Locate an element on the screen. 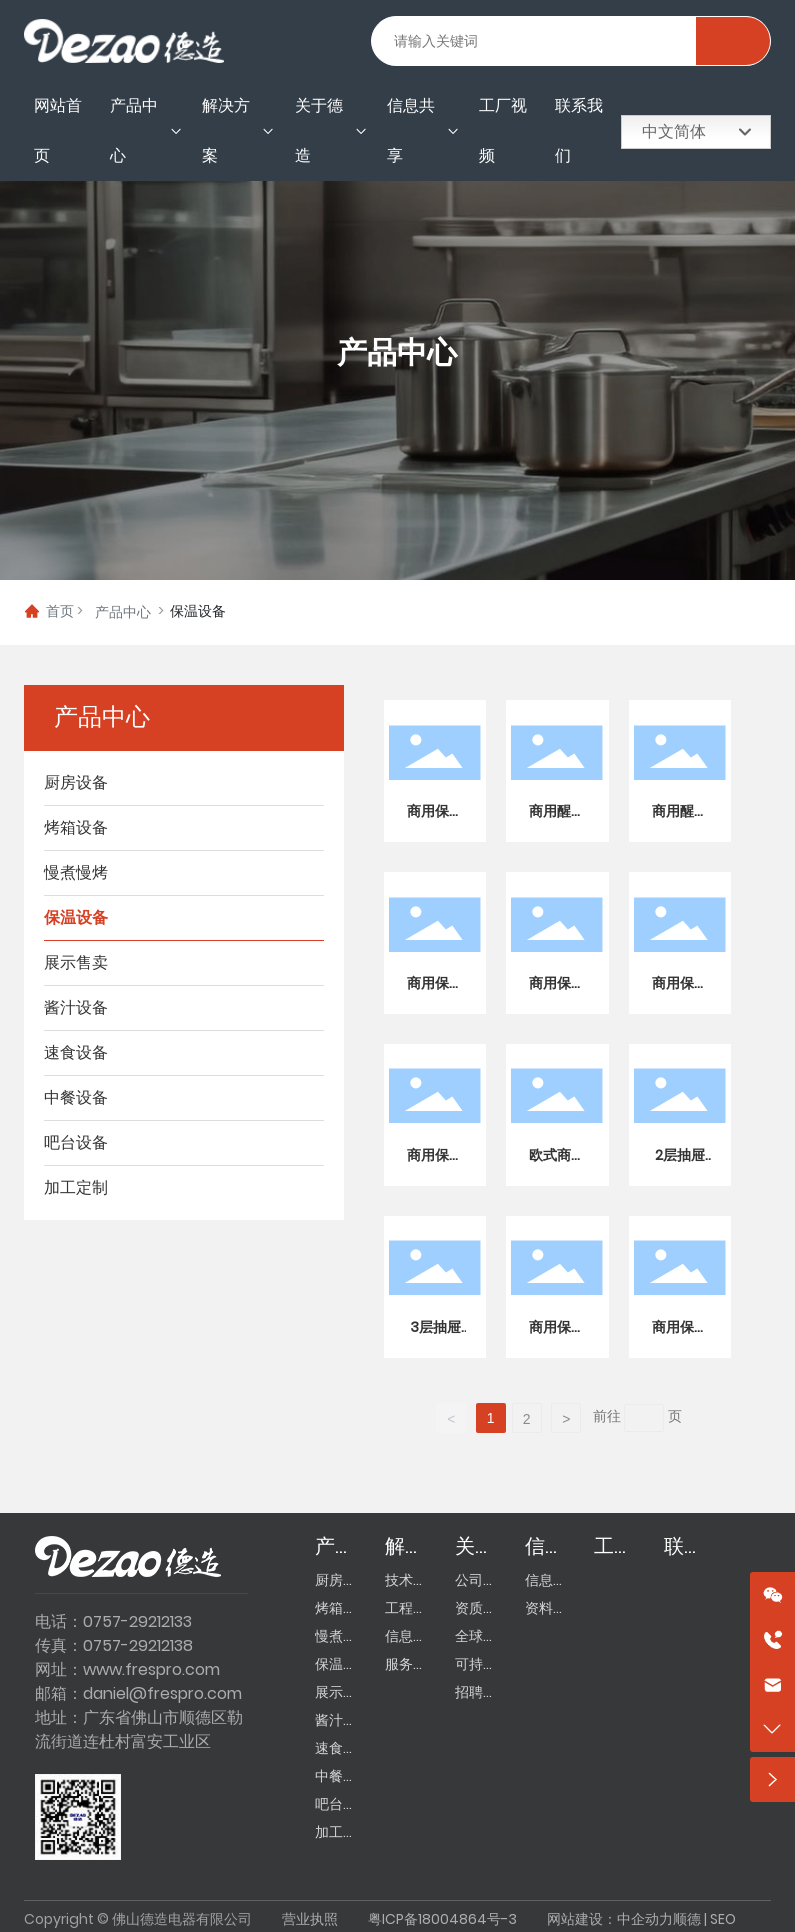 The width and height of the screenshot is (795, 1932). 0757-29212133 is located at coordinates (137, 1621).